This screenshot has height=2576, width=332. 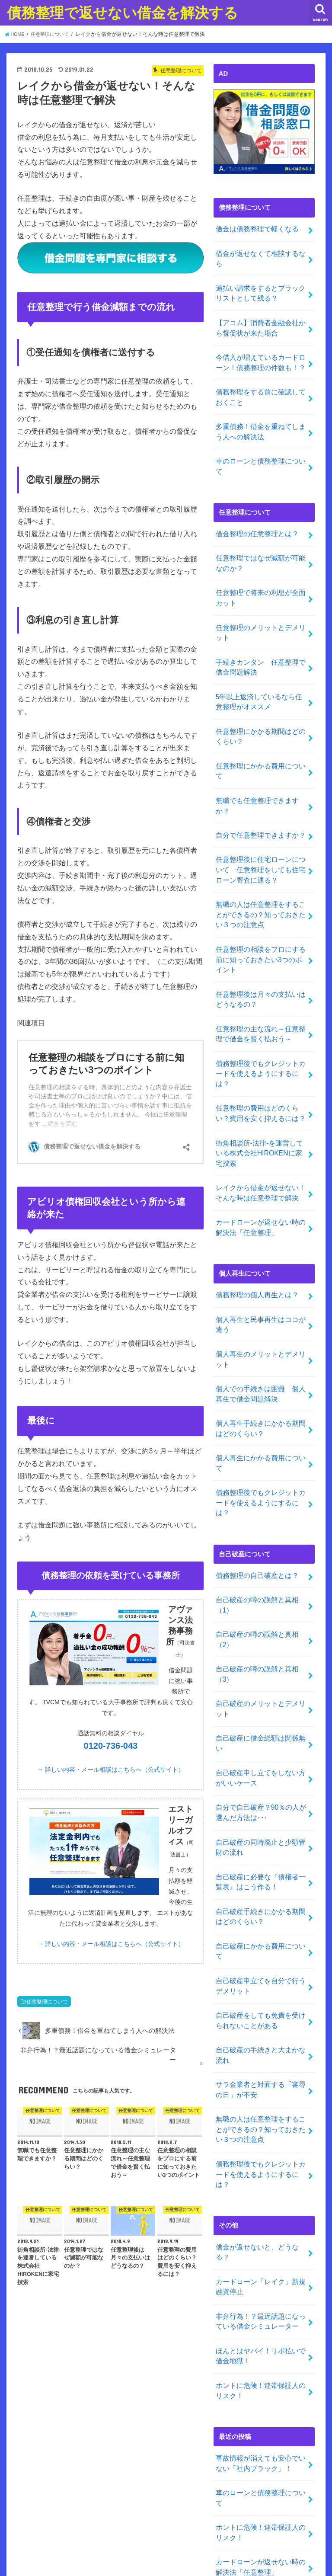 I want to click on 無職でも任意整理できますか？, so click(x=264, y=738).